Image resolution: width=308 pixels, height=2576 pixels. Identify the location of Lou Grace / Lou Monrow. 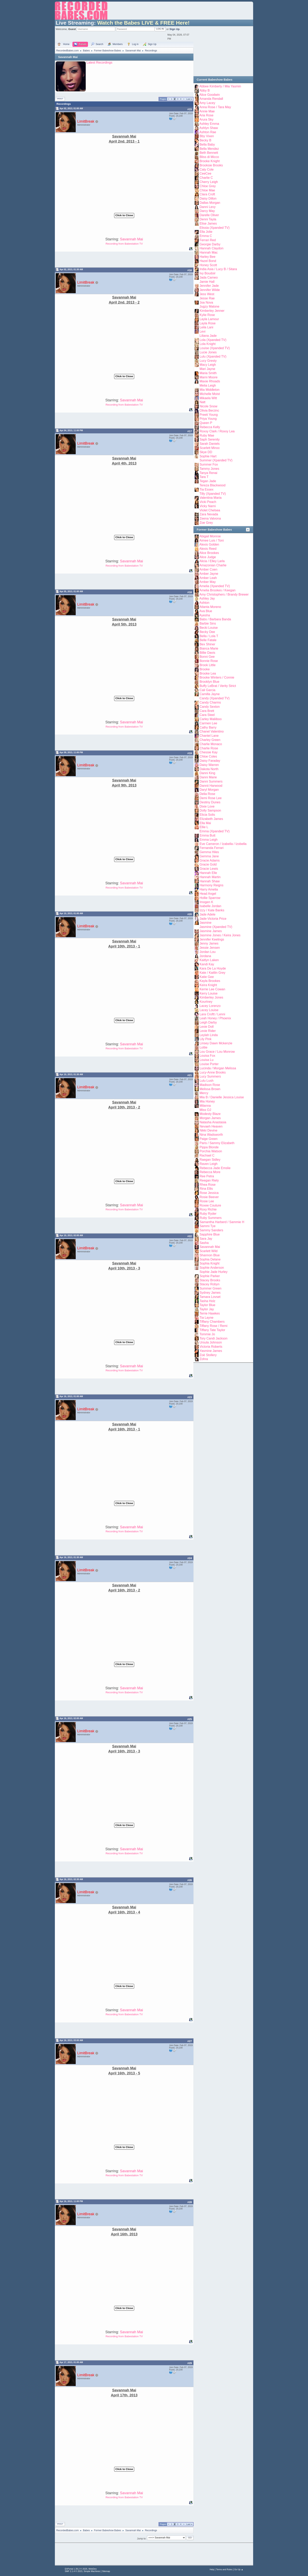
(217, 1051).